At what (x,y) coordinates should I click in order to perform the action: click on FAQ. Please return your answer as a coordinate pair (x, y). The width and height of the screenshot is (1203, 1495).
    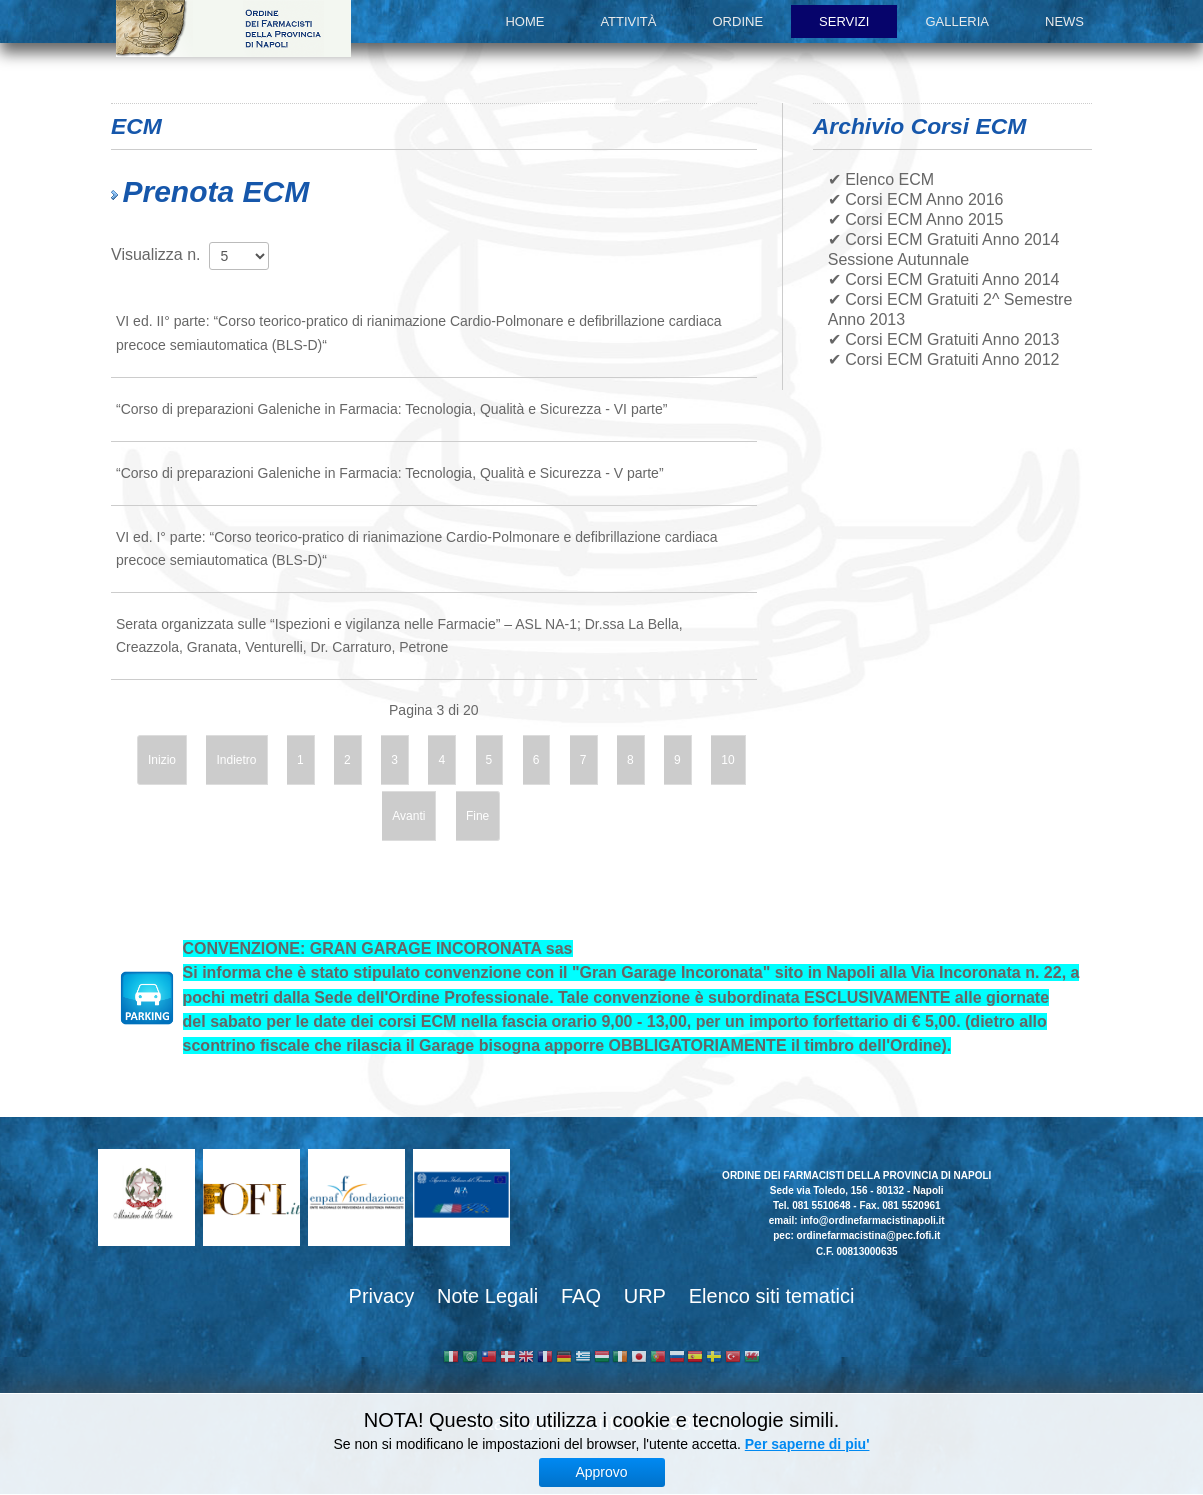
    Looking at the image, I should click on (581, 1296).